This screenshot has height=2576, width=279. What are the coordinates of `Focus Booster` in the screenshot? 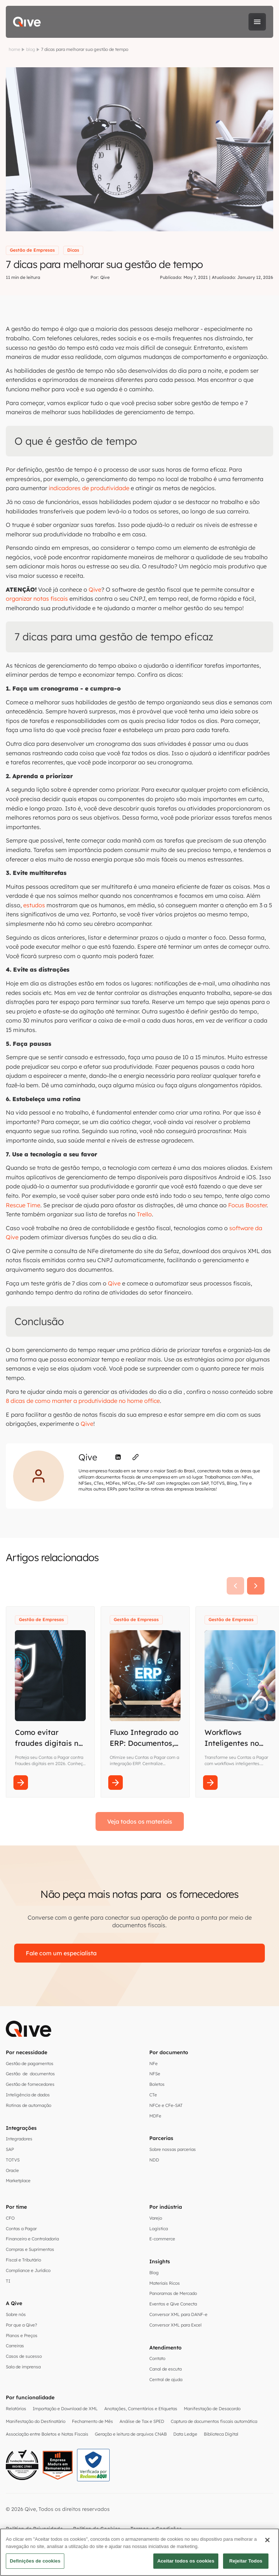 It's located at (247, 1205).